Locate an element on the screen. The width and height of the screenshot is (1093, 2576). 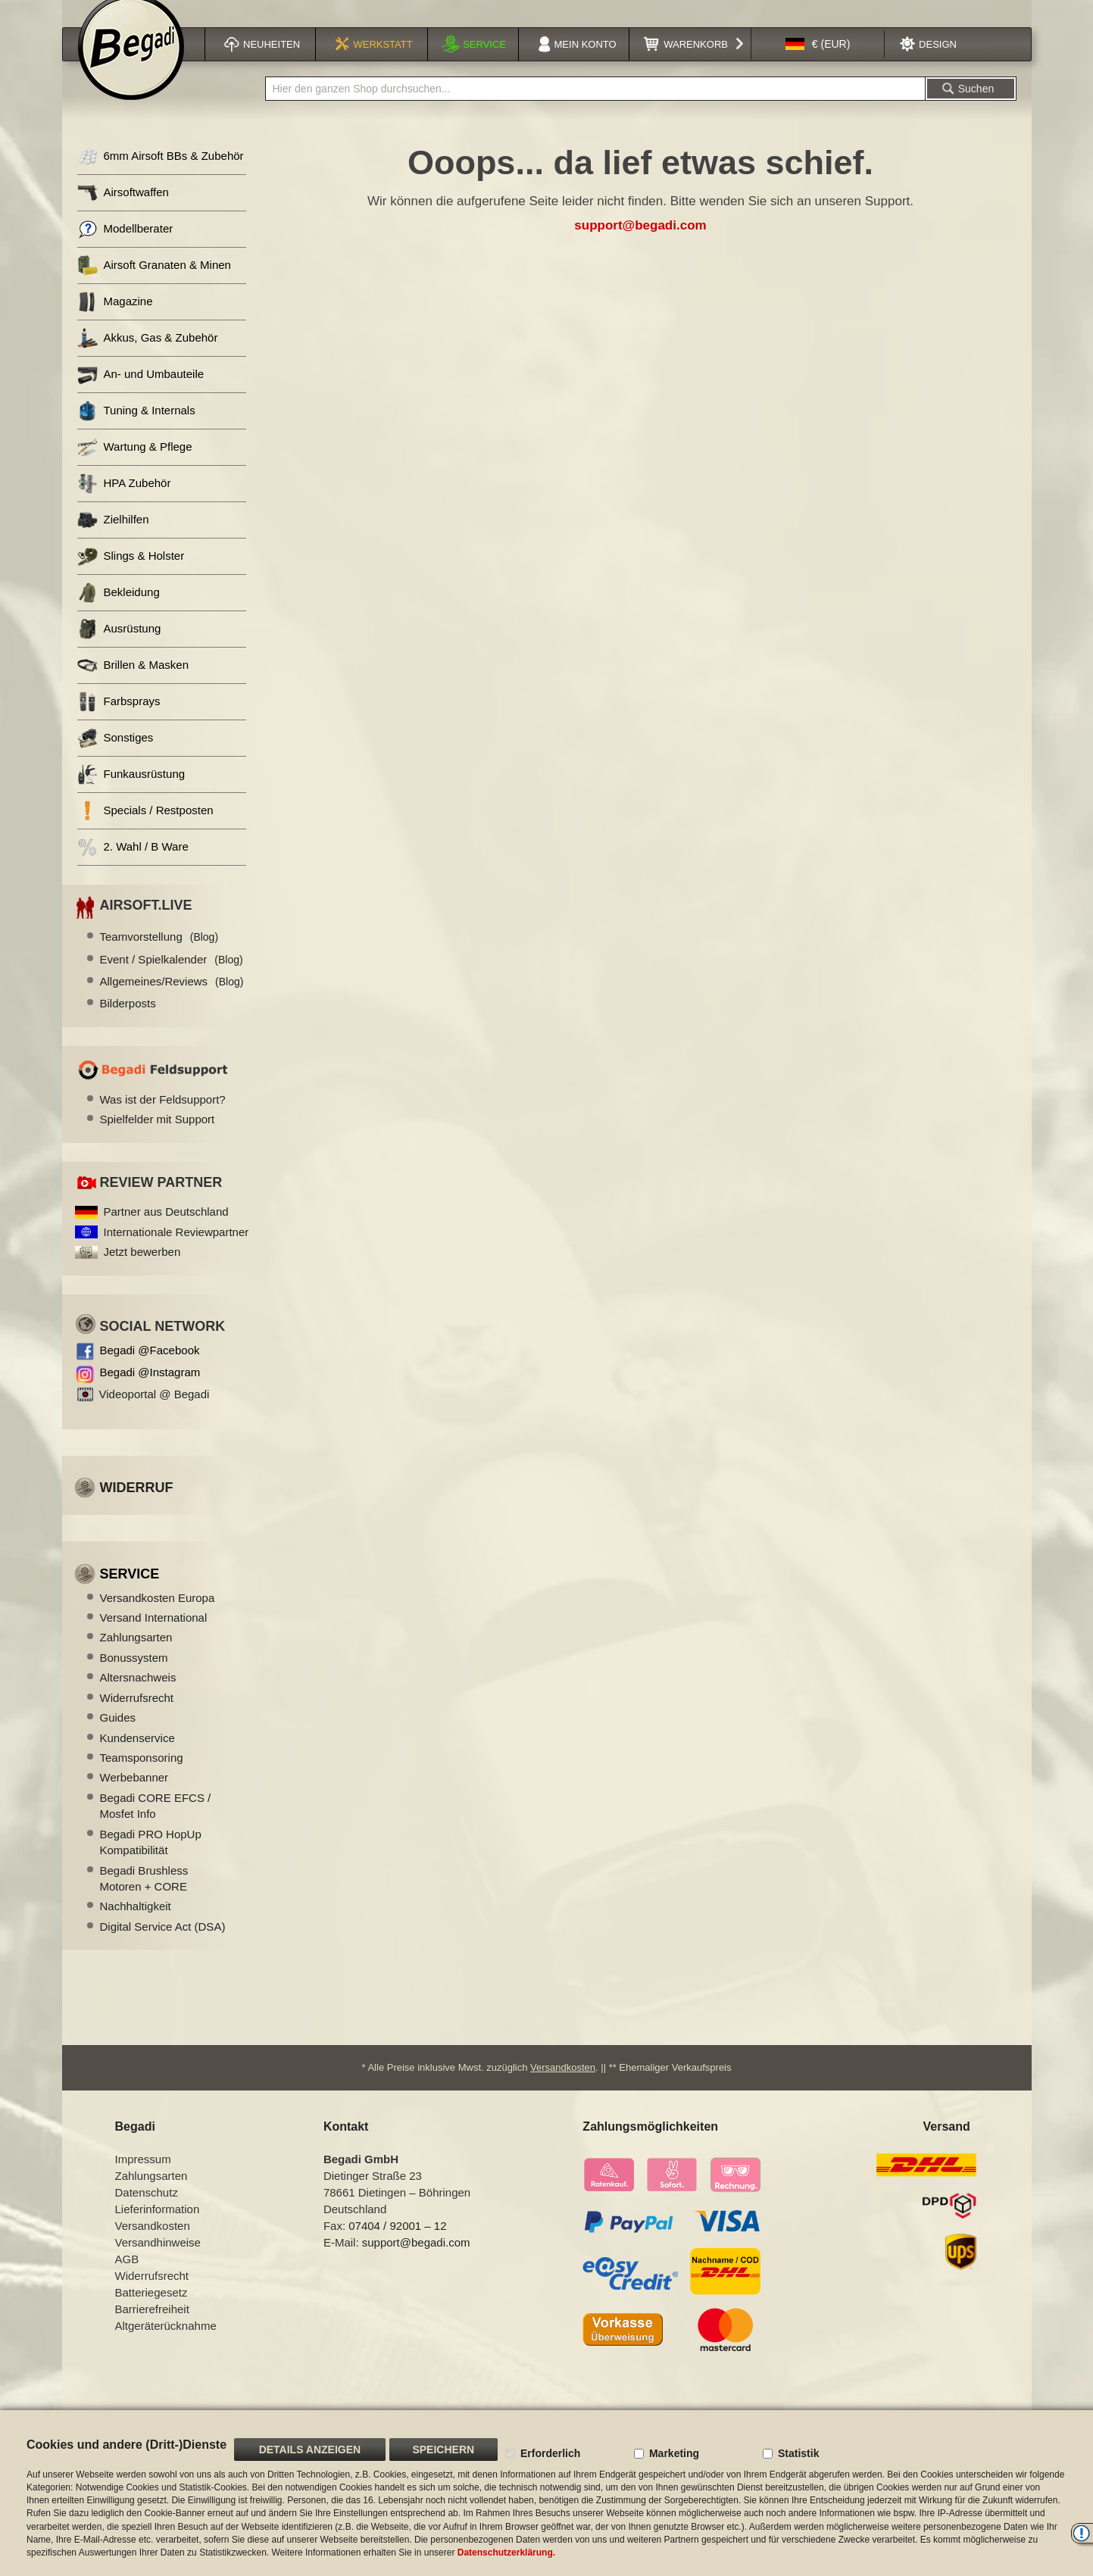
Statistik is located at coordinates (798, 2453).